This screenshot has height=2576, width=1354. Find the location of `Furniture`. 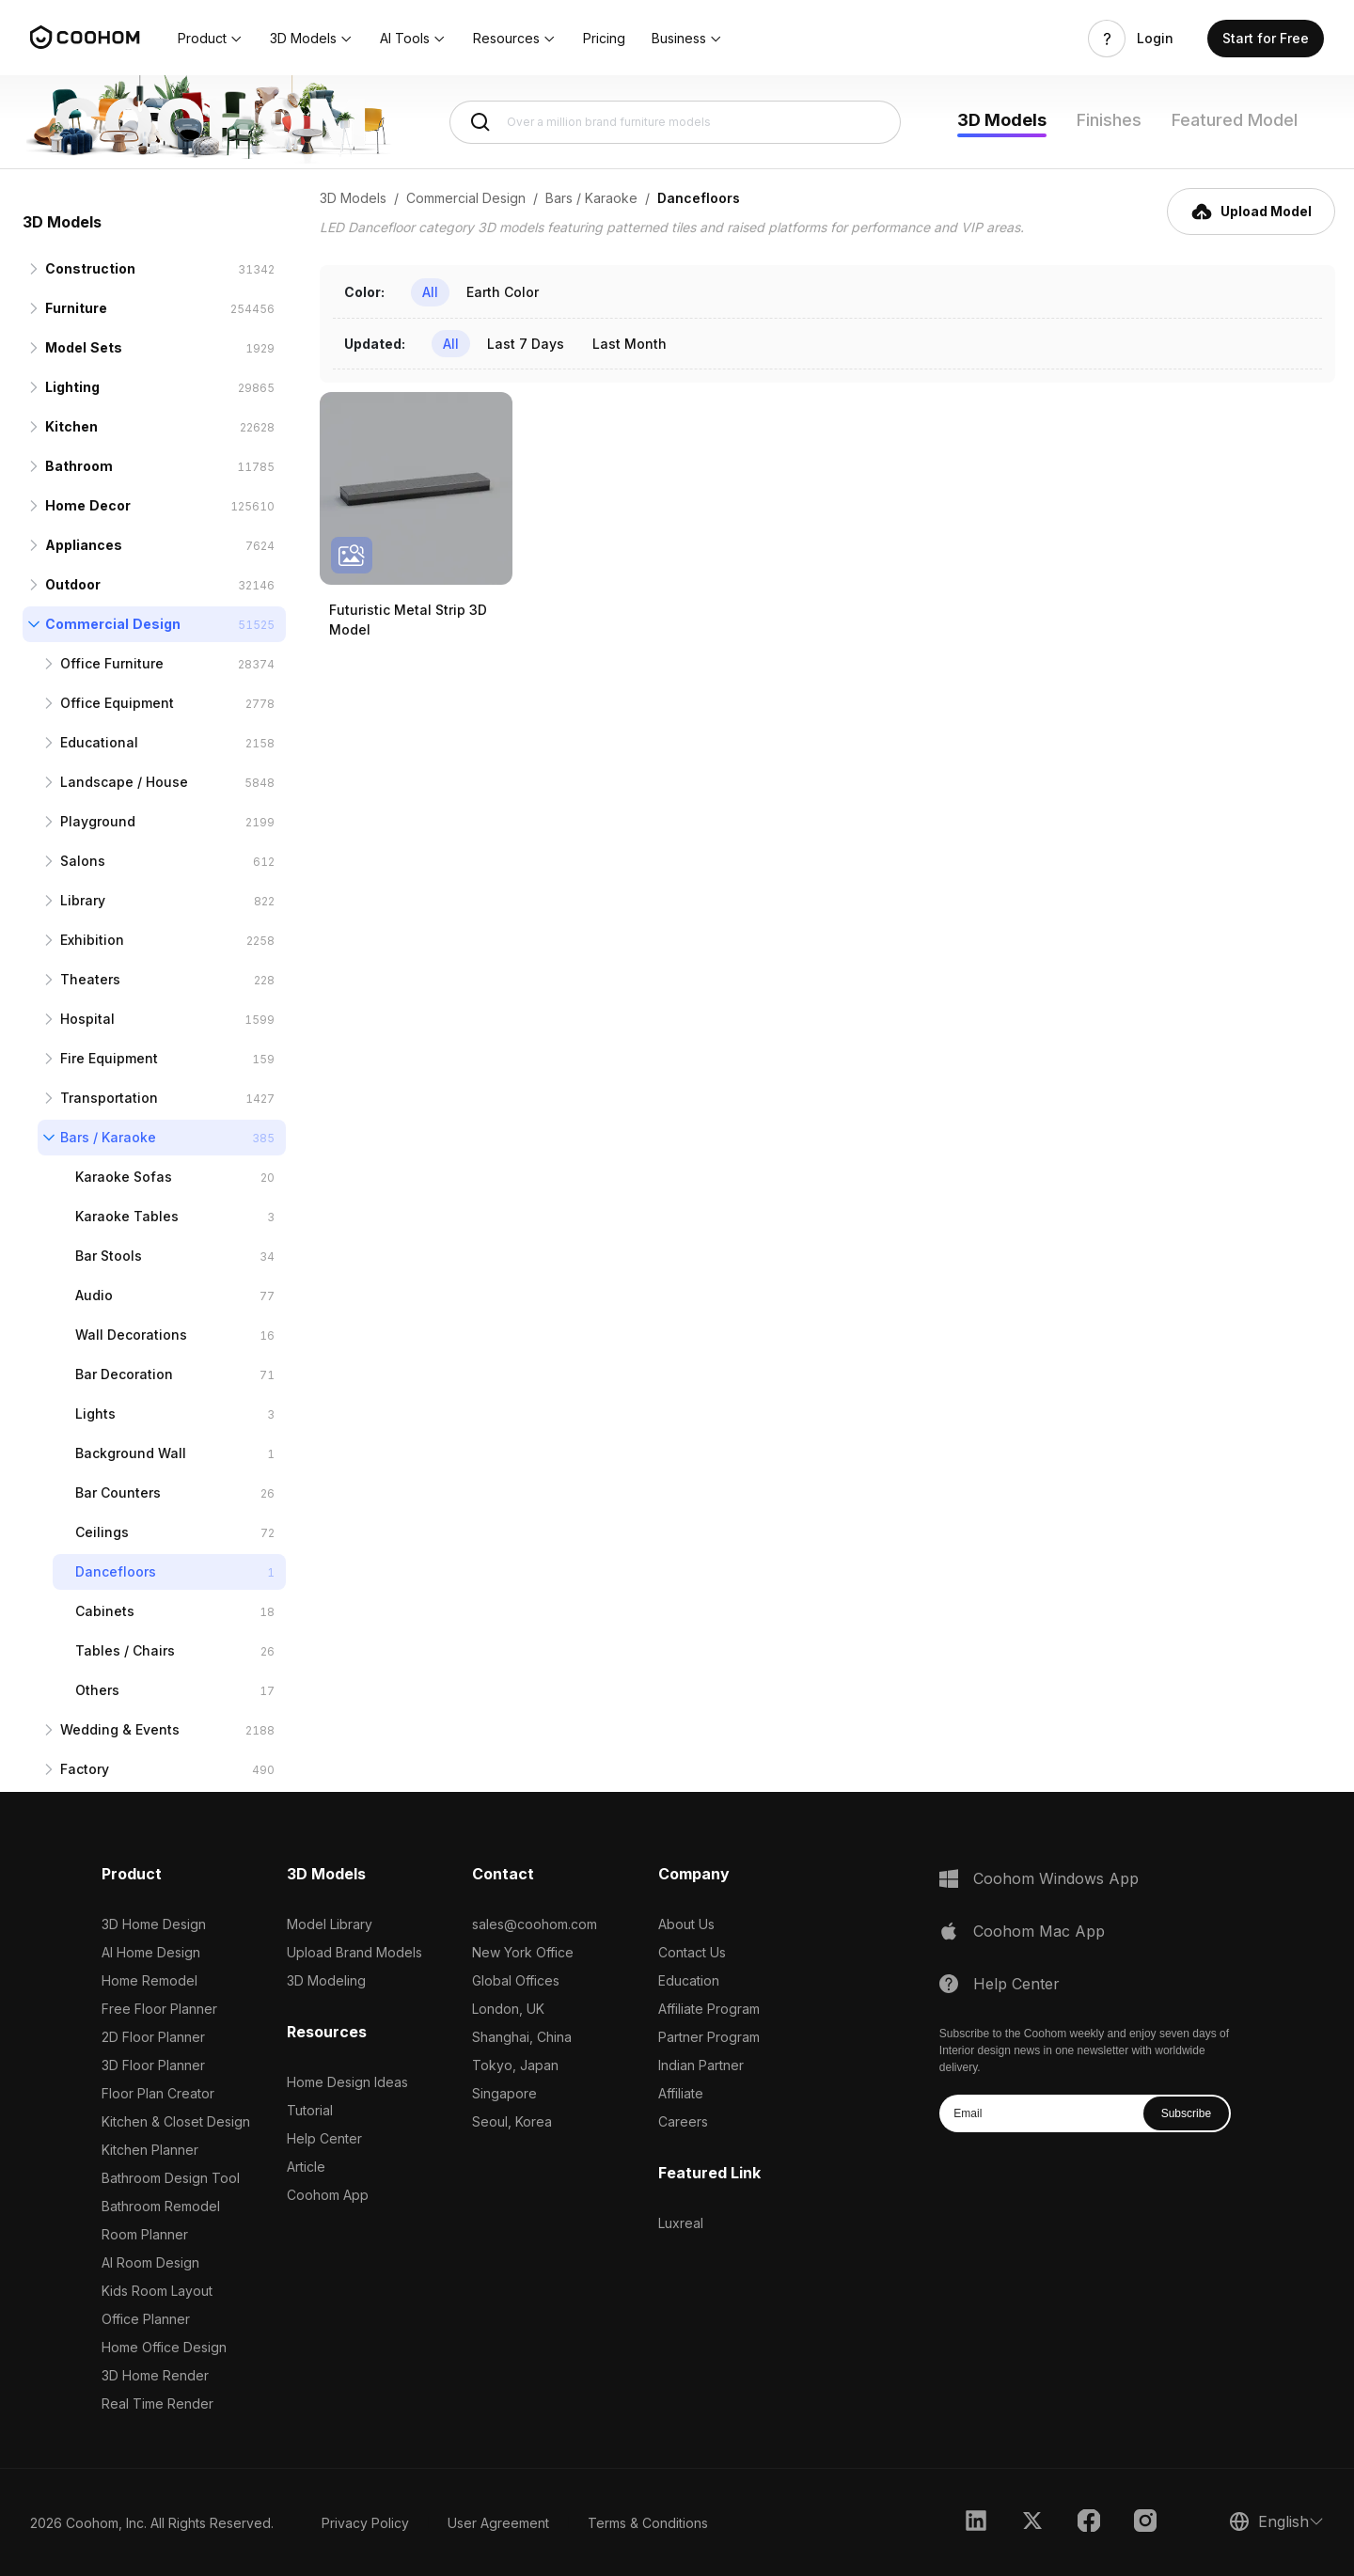

Furniture is located at coordinates (76, 308).